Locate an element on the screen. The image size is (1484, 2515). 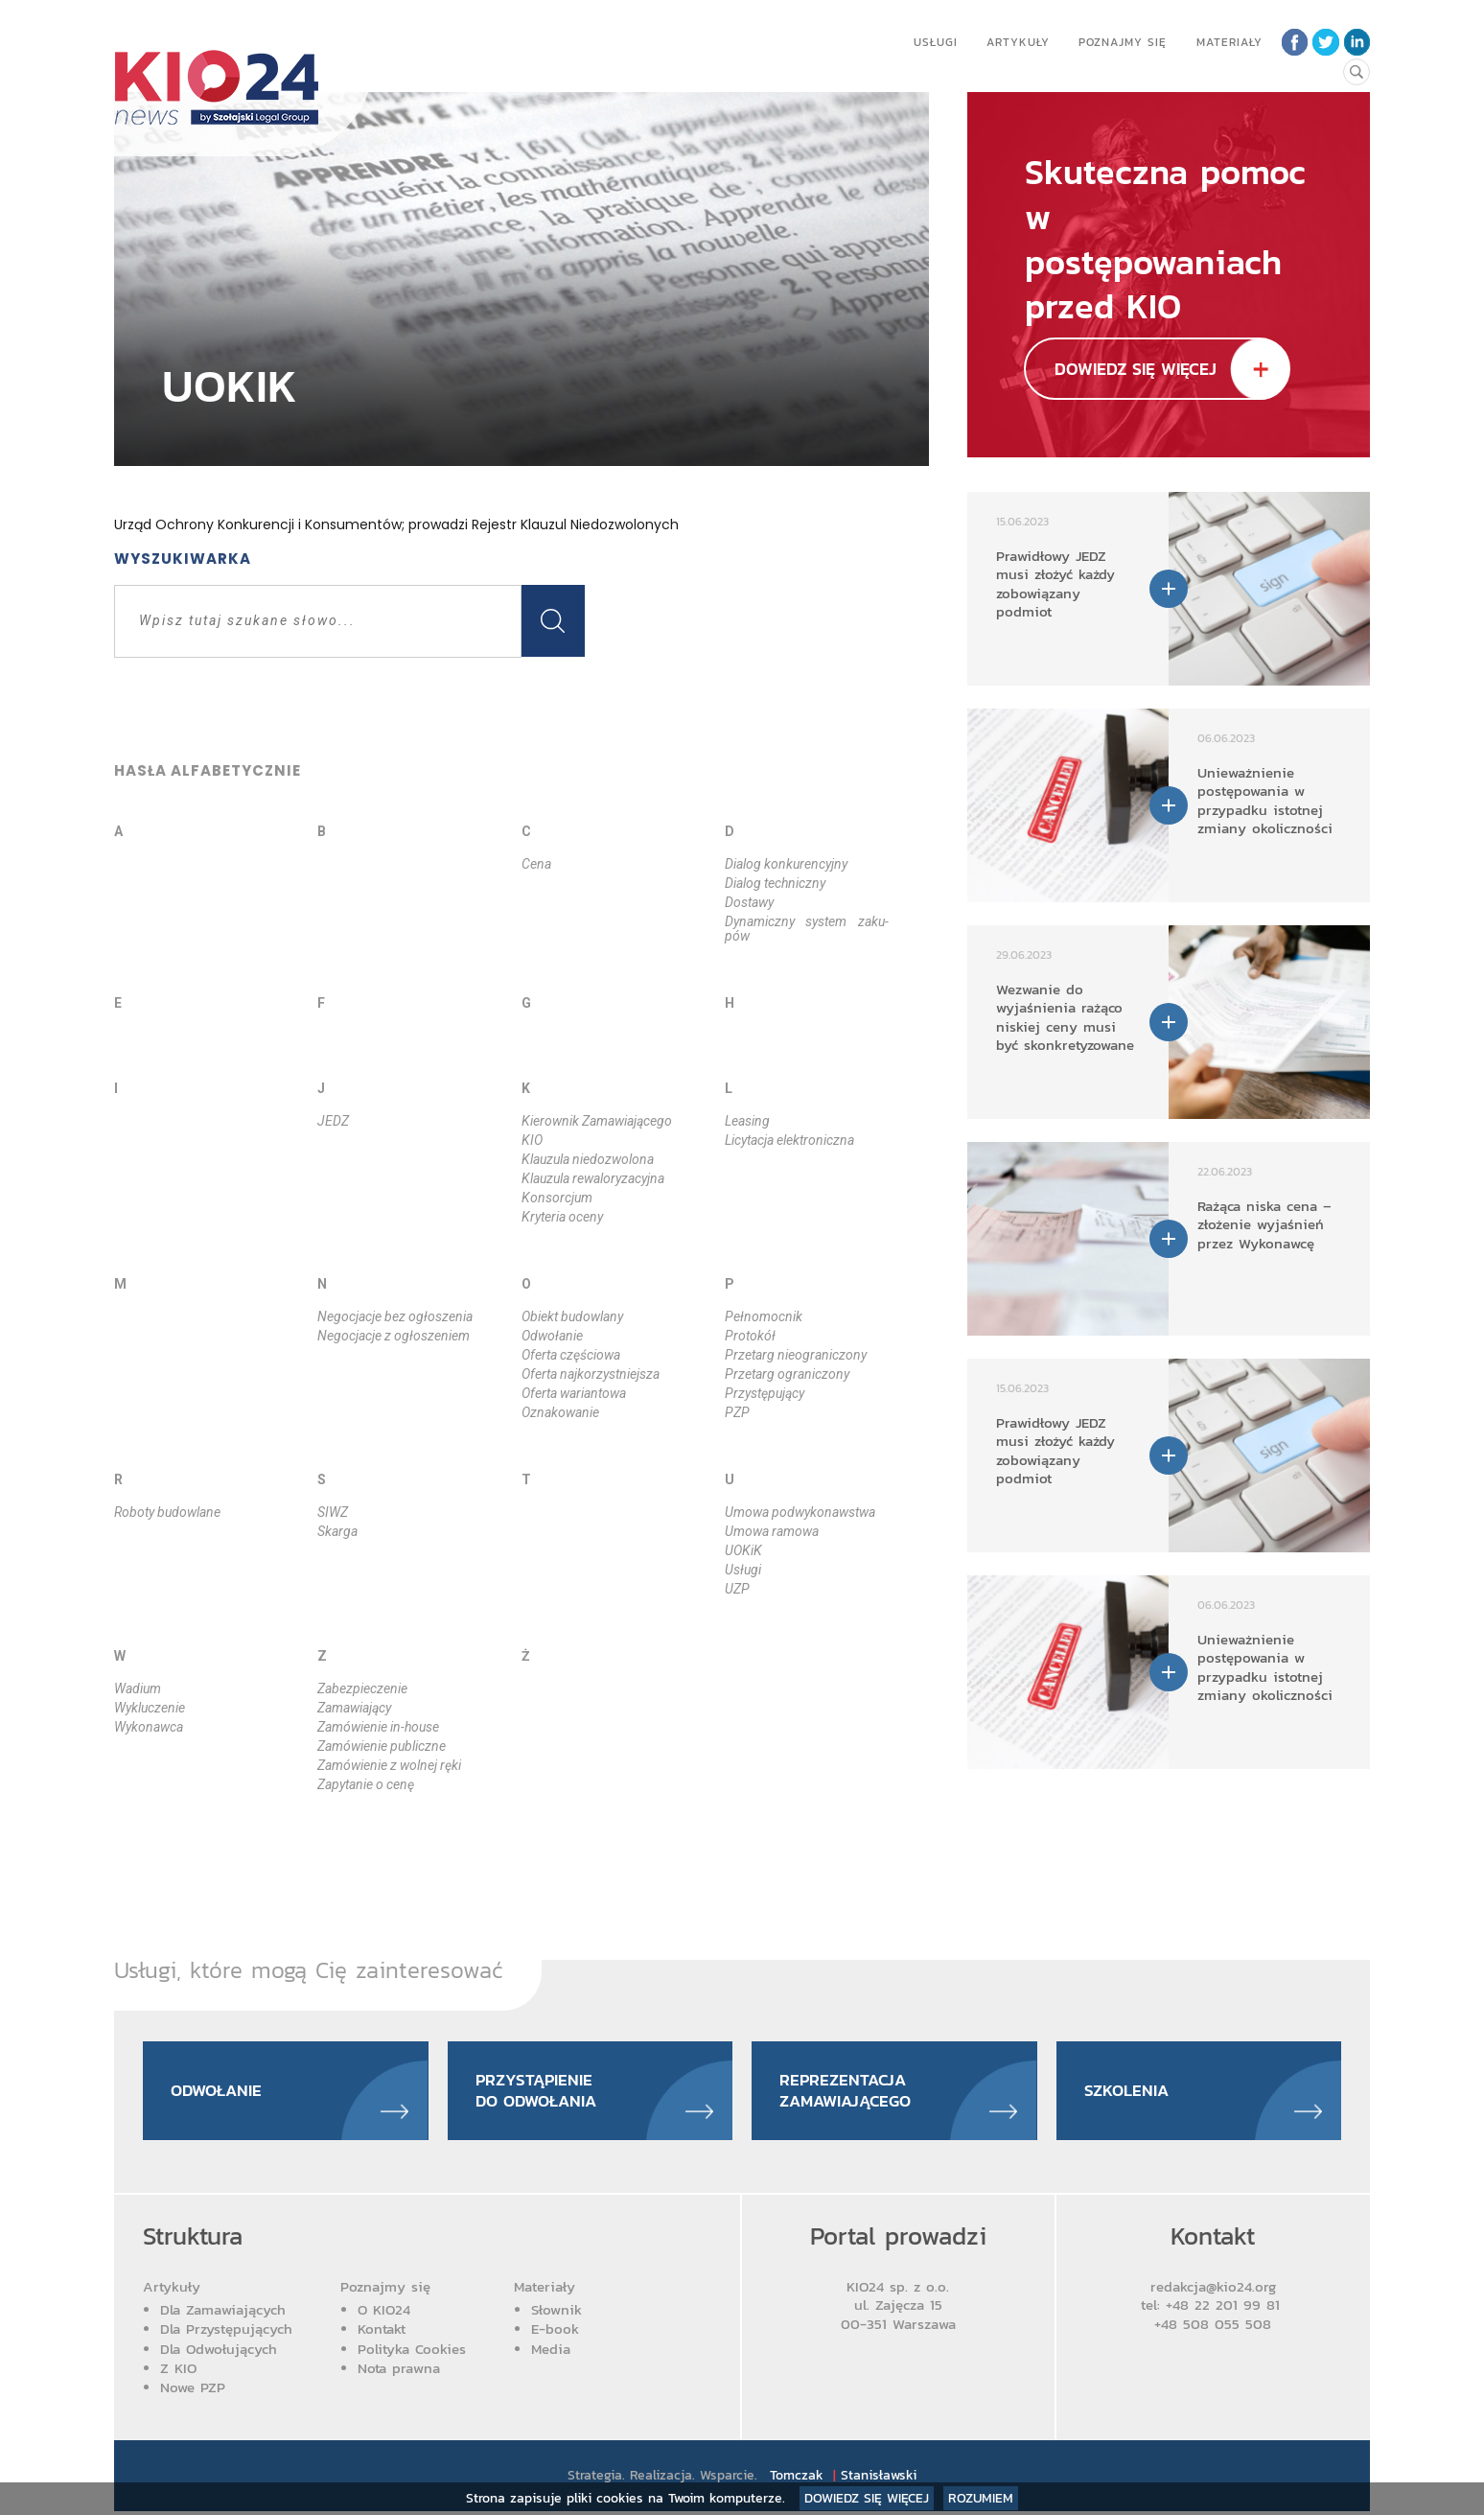
Prze­targ ogra­ni­czo­ny is located at coordinates (787, 1374).